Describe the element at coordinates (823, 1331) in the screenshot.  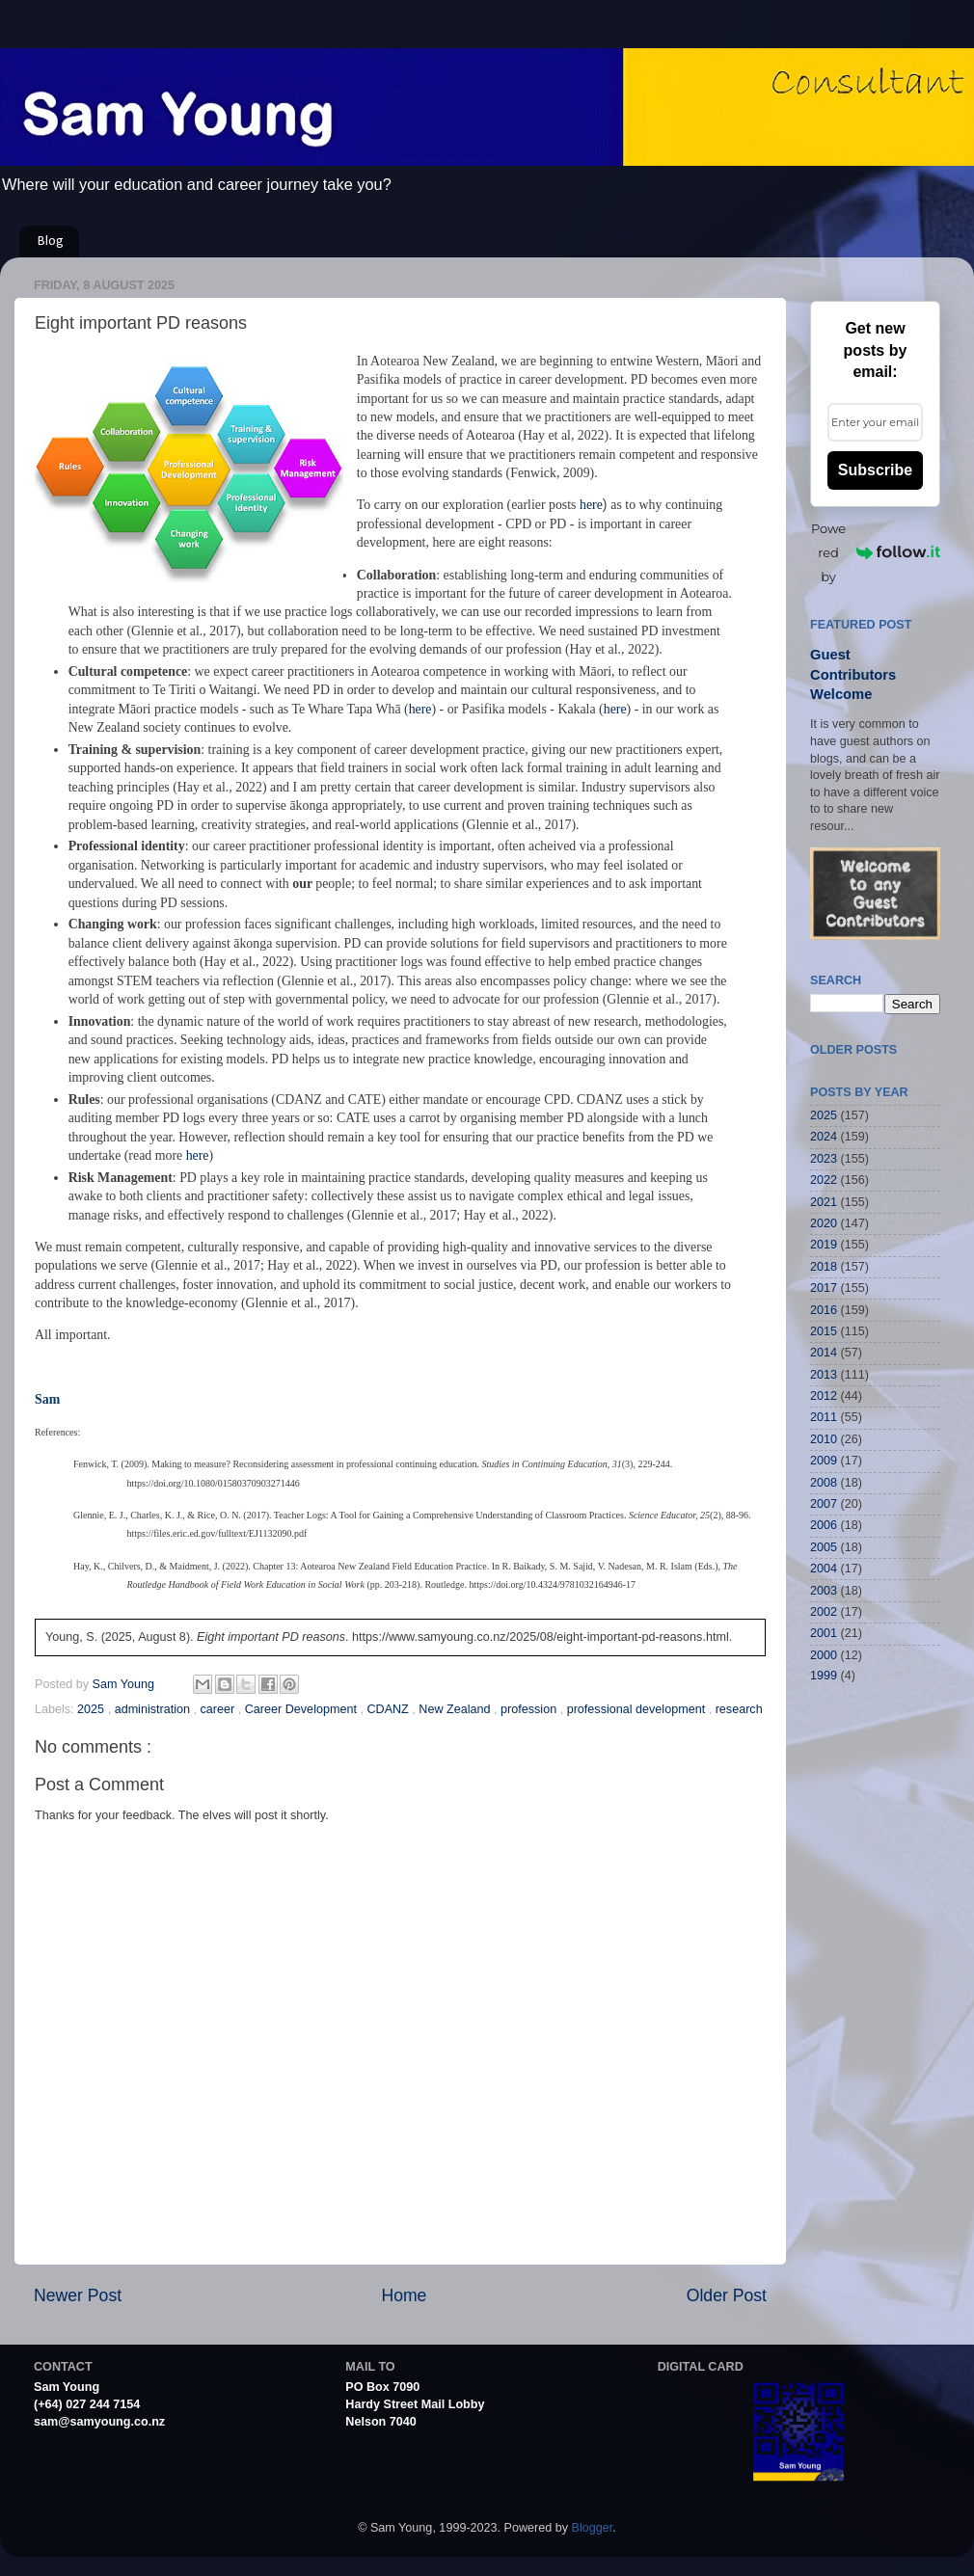
I see `2015` at that location.